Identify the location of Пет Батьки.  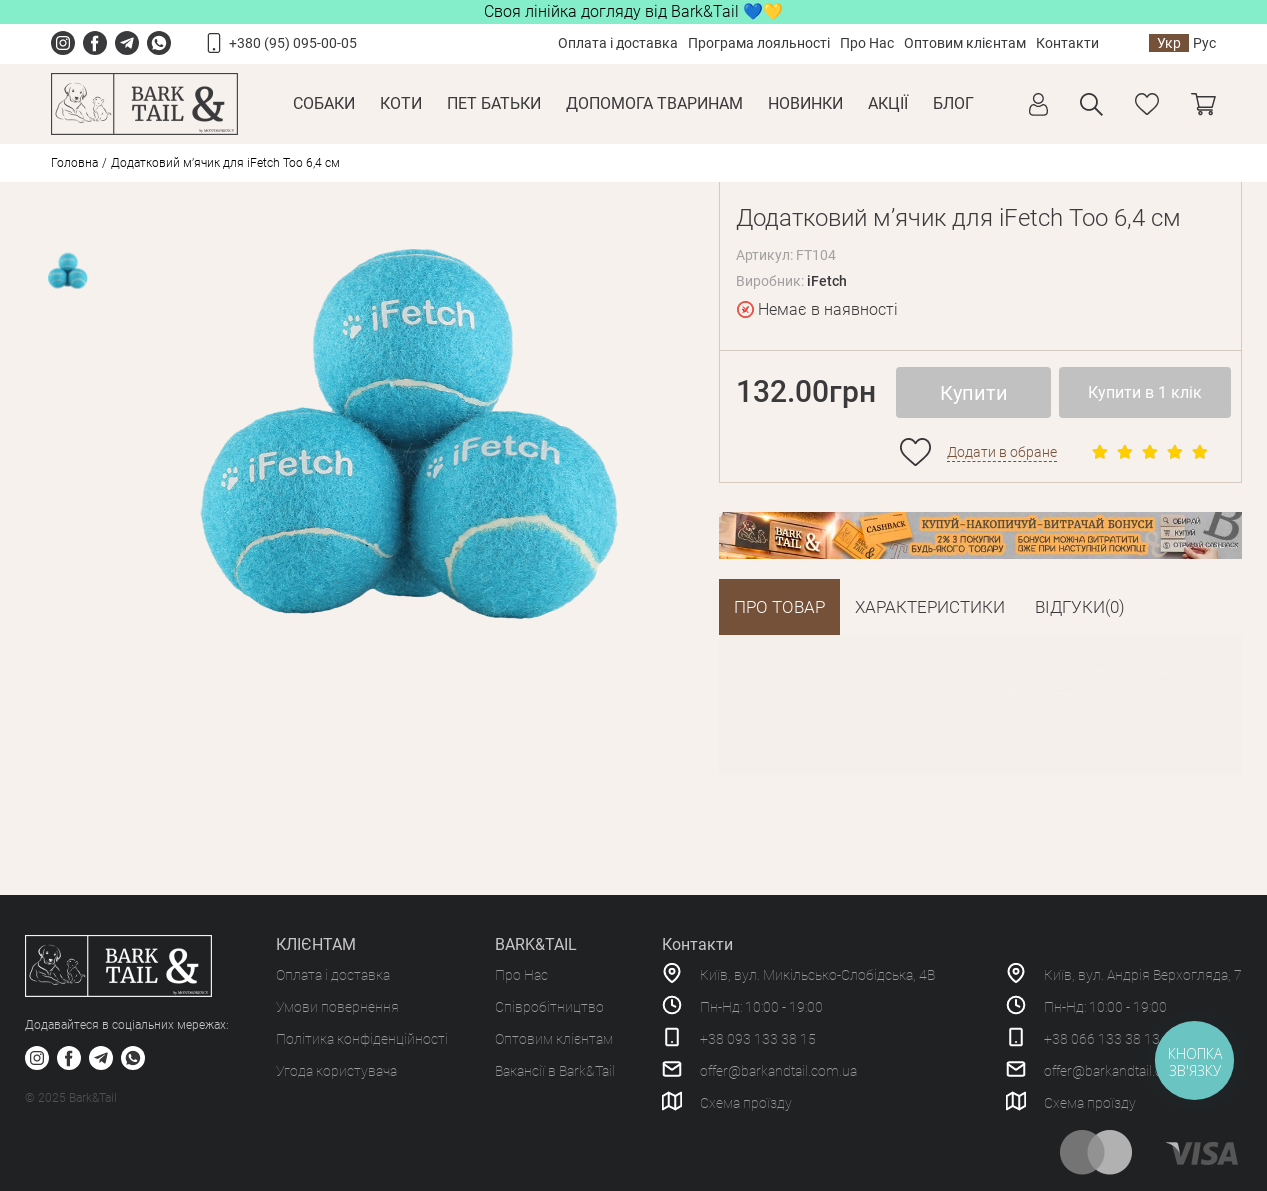
(494, 103).